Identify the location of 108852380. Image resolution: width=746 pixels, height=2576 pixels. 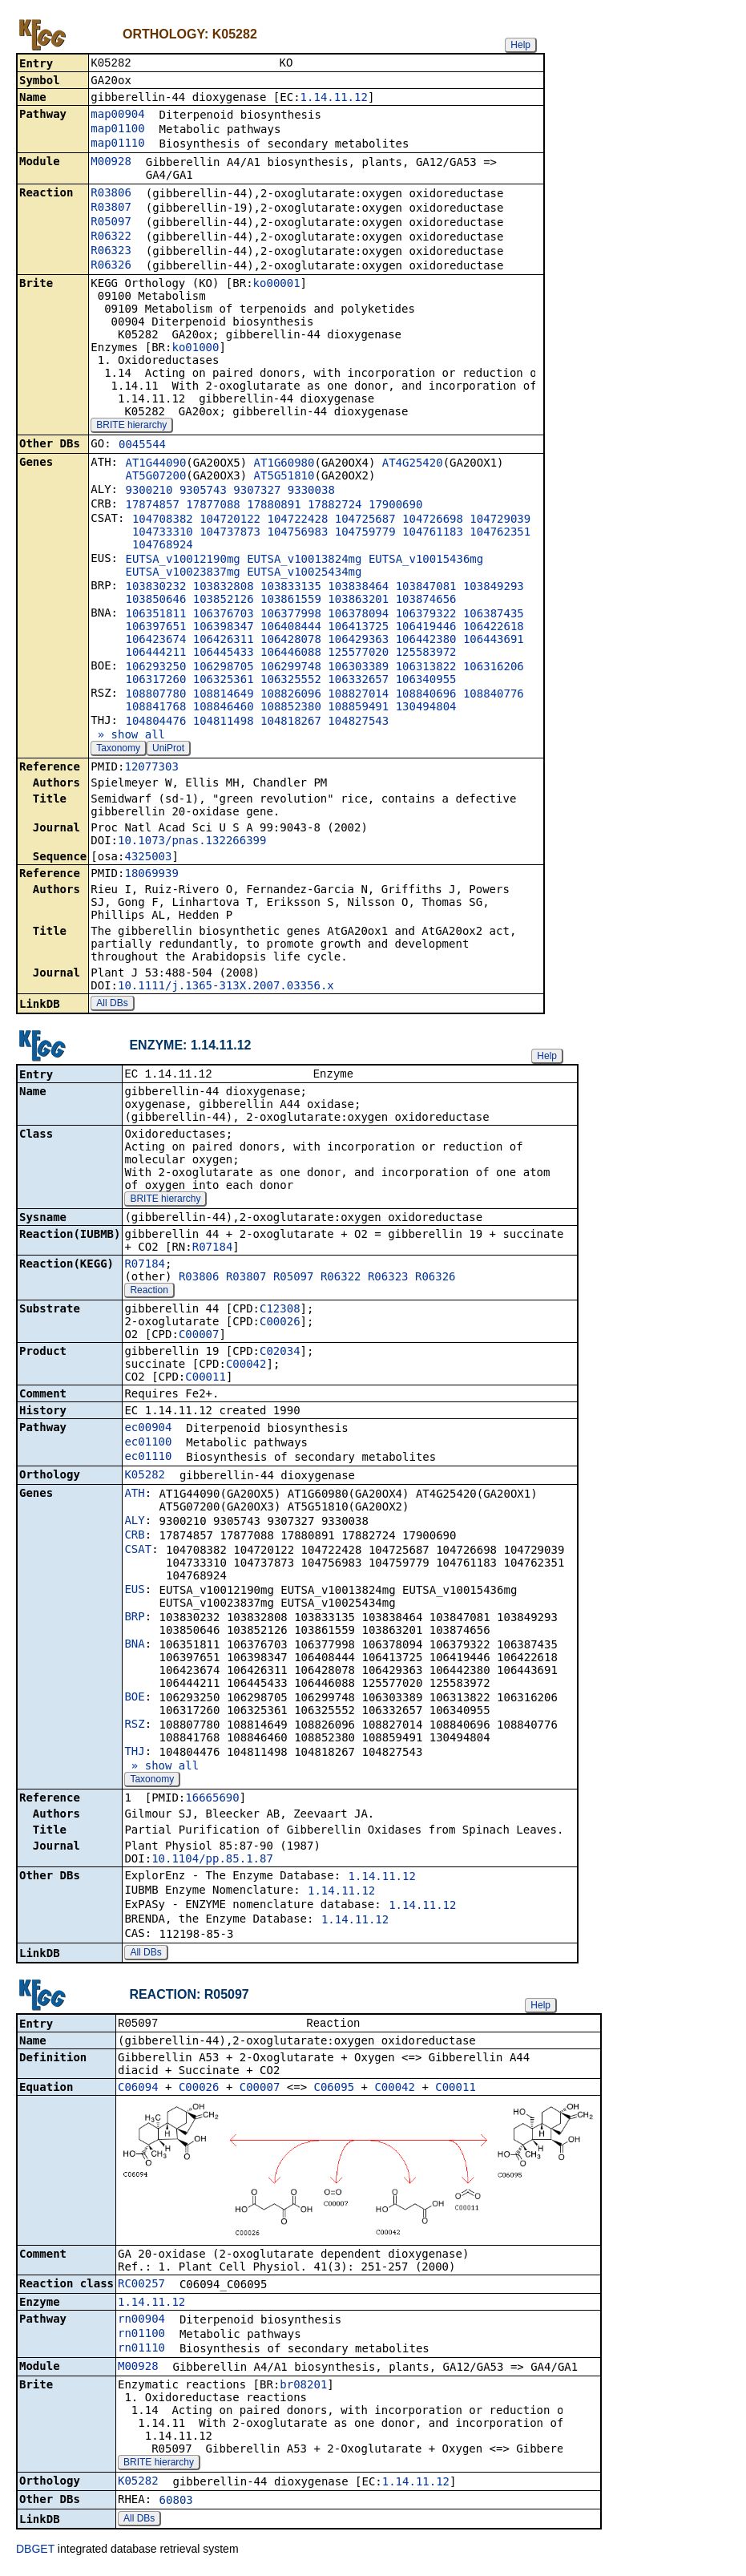
(290, 708).